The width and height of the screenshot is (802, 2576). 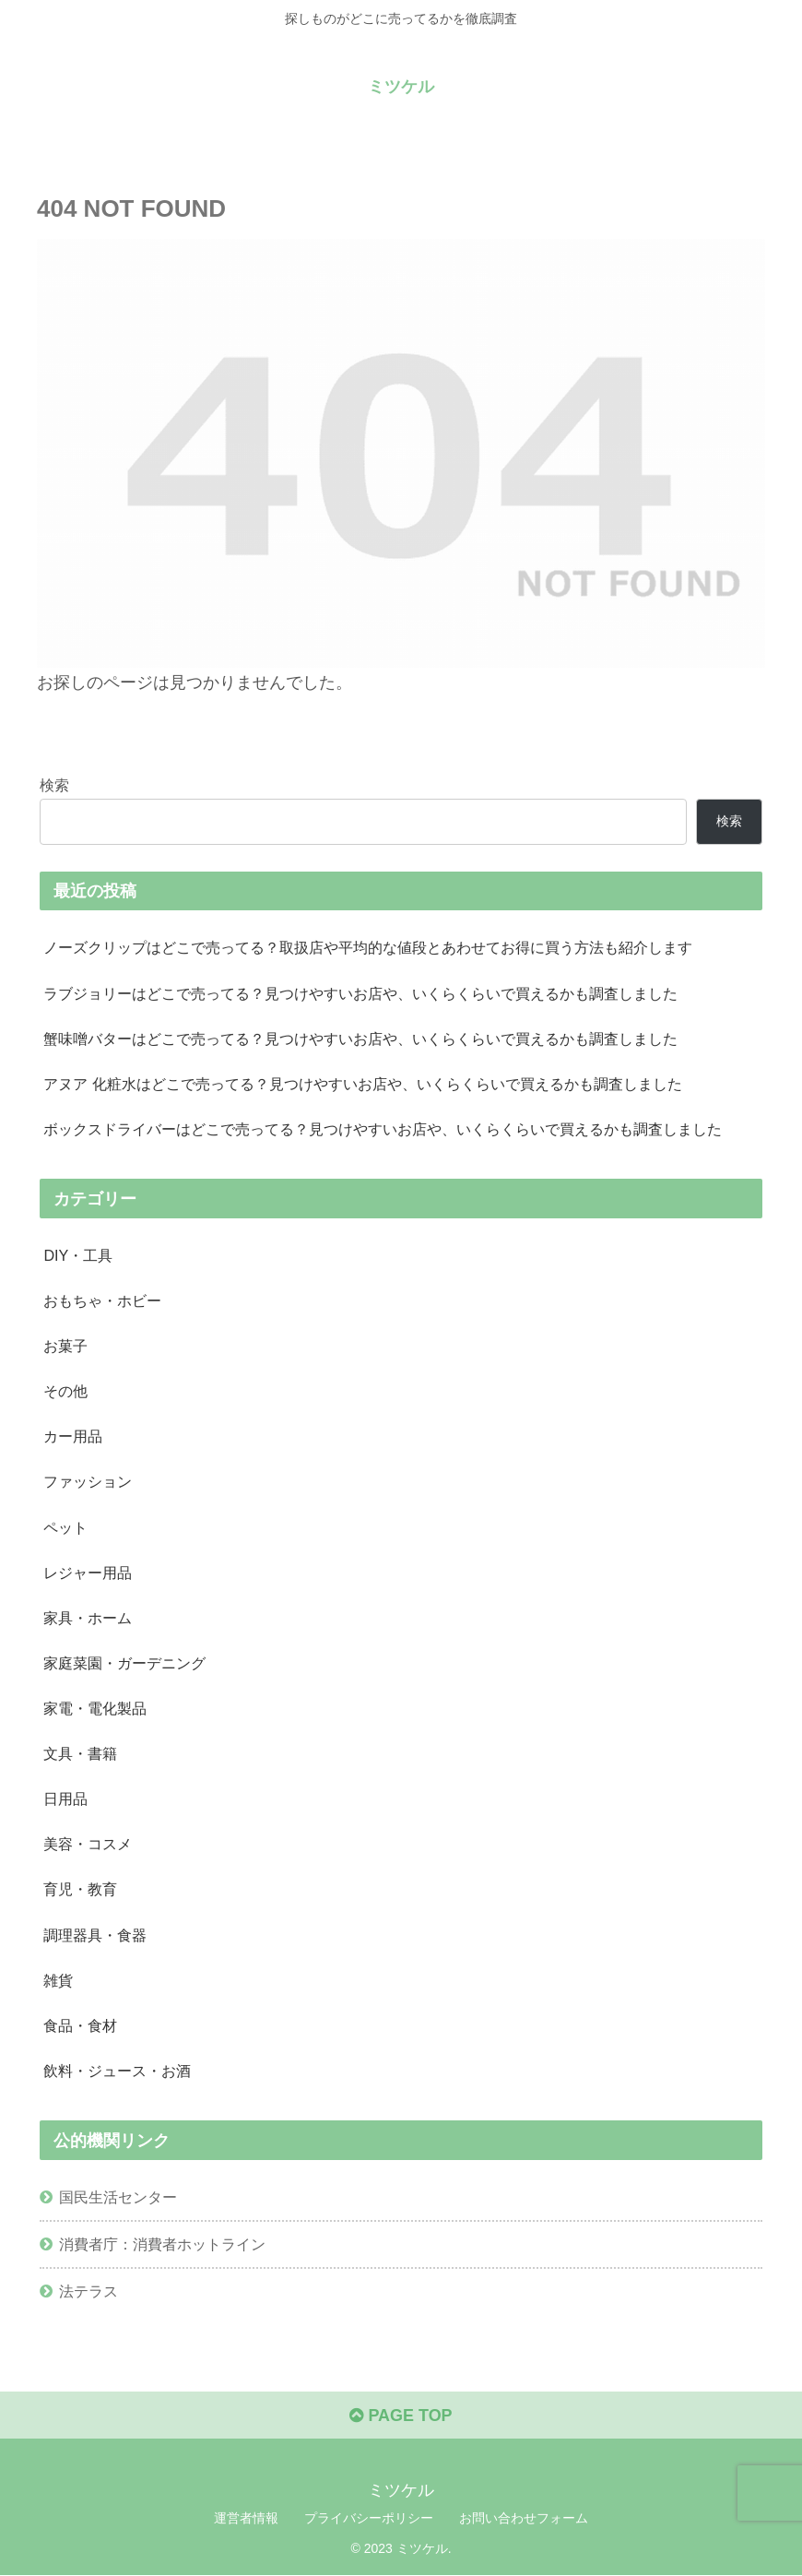 I want to click on アヌア 化粧水はどこで売ってる？見つけやすいお店や、いくらくらいで買えるかも調査しました, so click(x=362, y=1083).